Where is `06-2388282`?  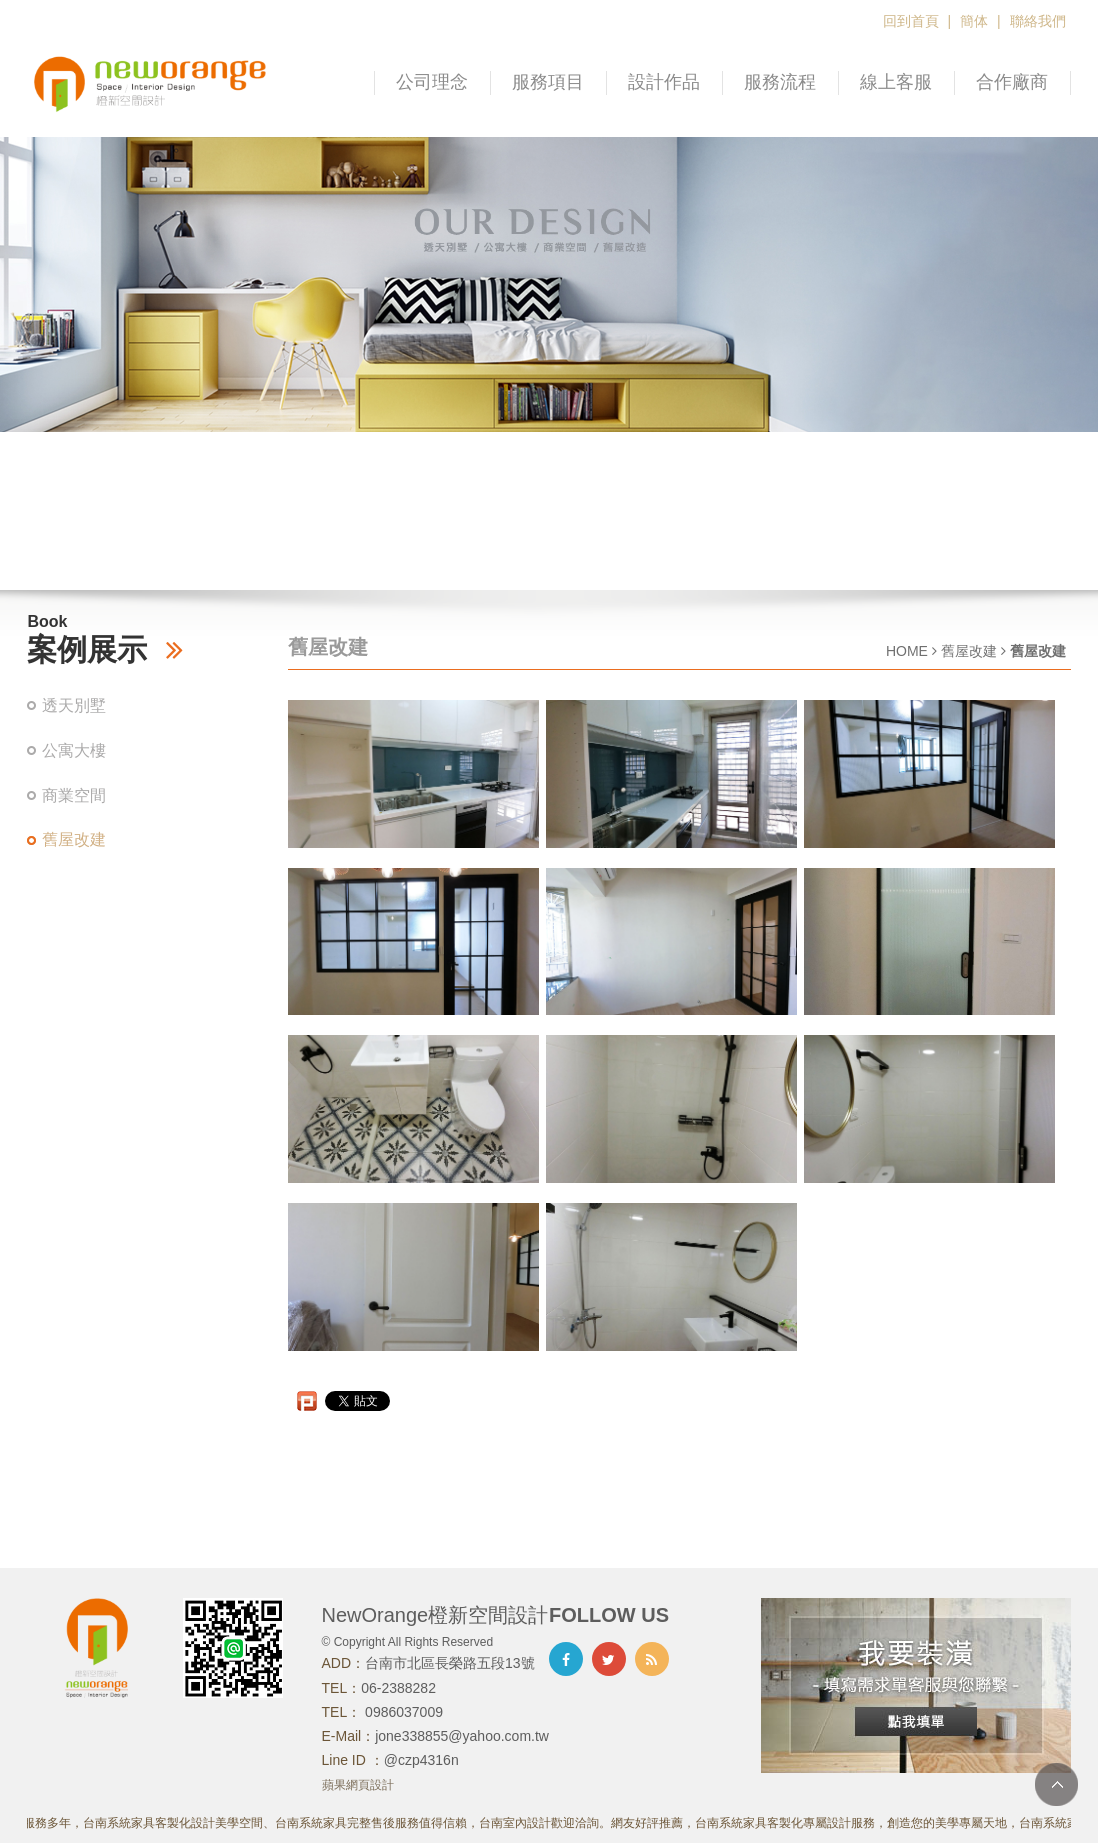
06-2388282 is located at coordinates (398, 1688).